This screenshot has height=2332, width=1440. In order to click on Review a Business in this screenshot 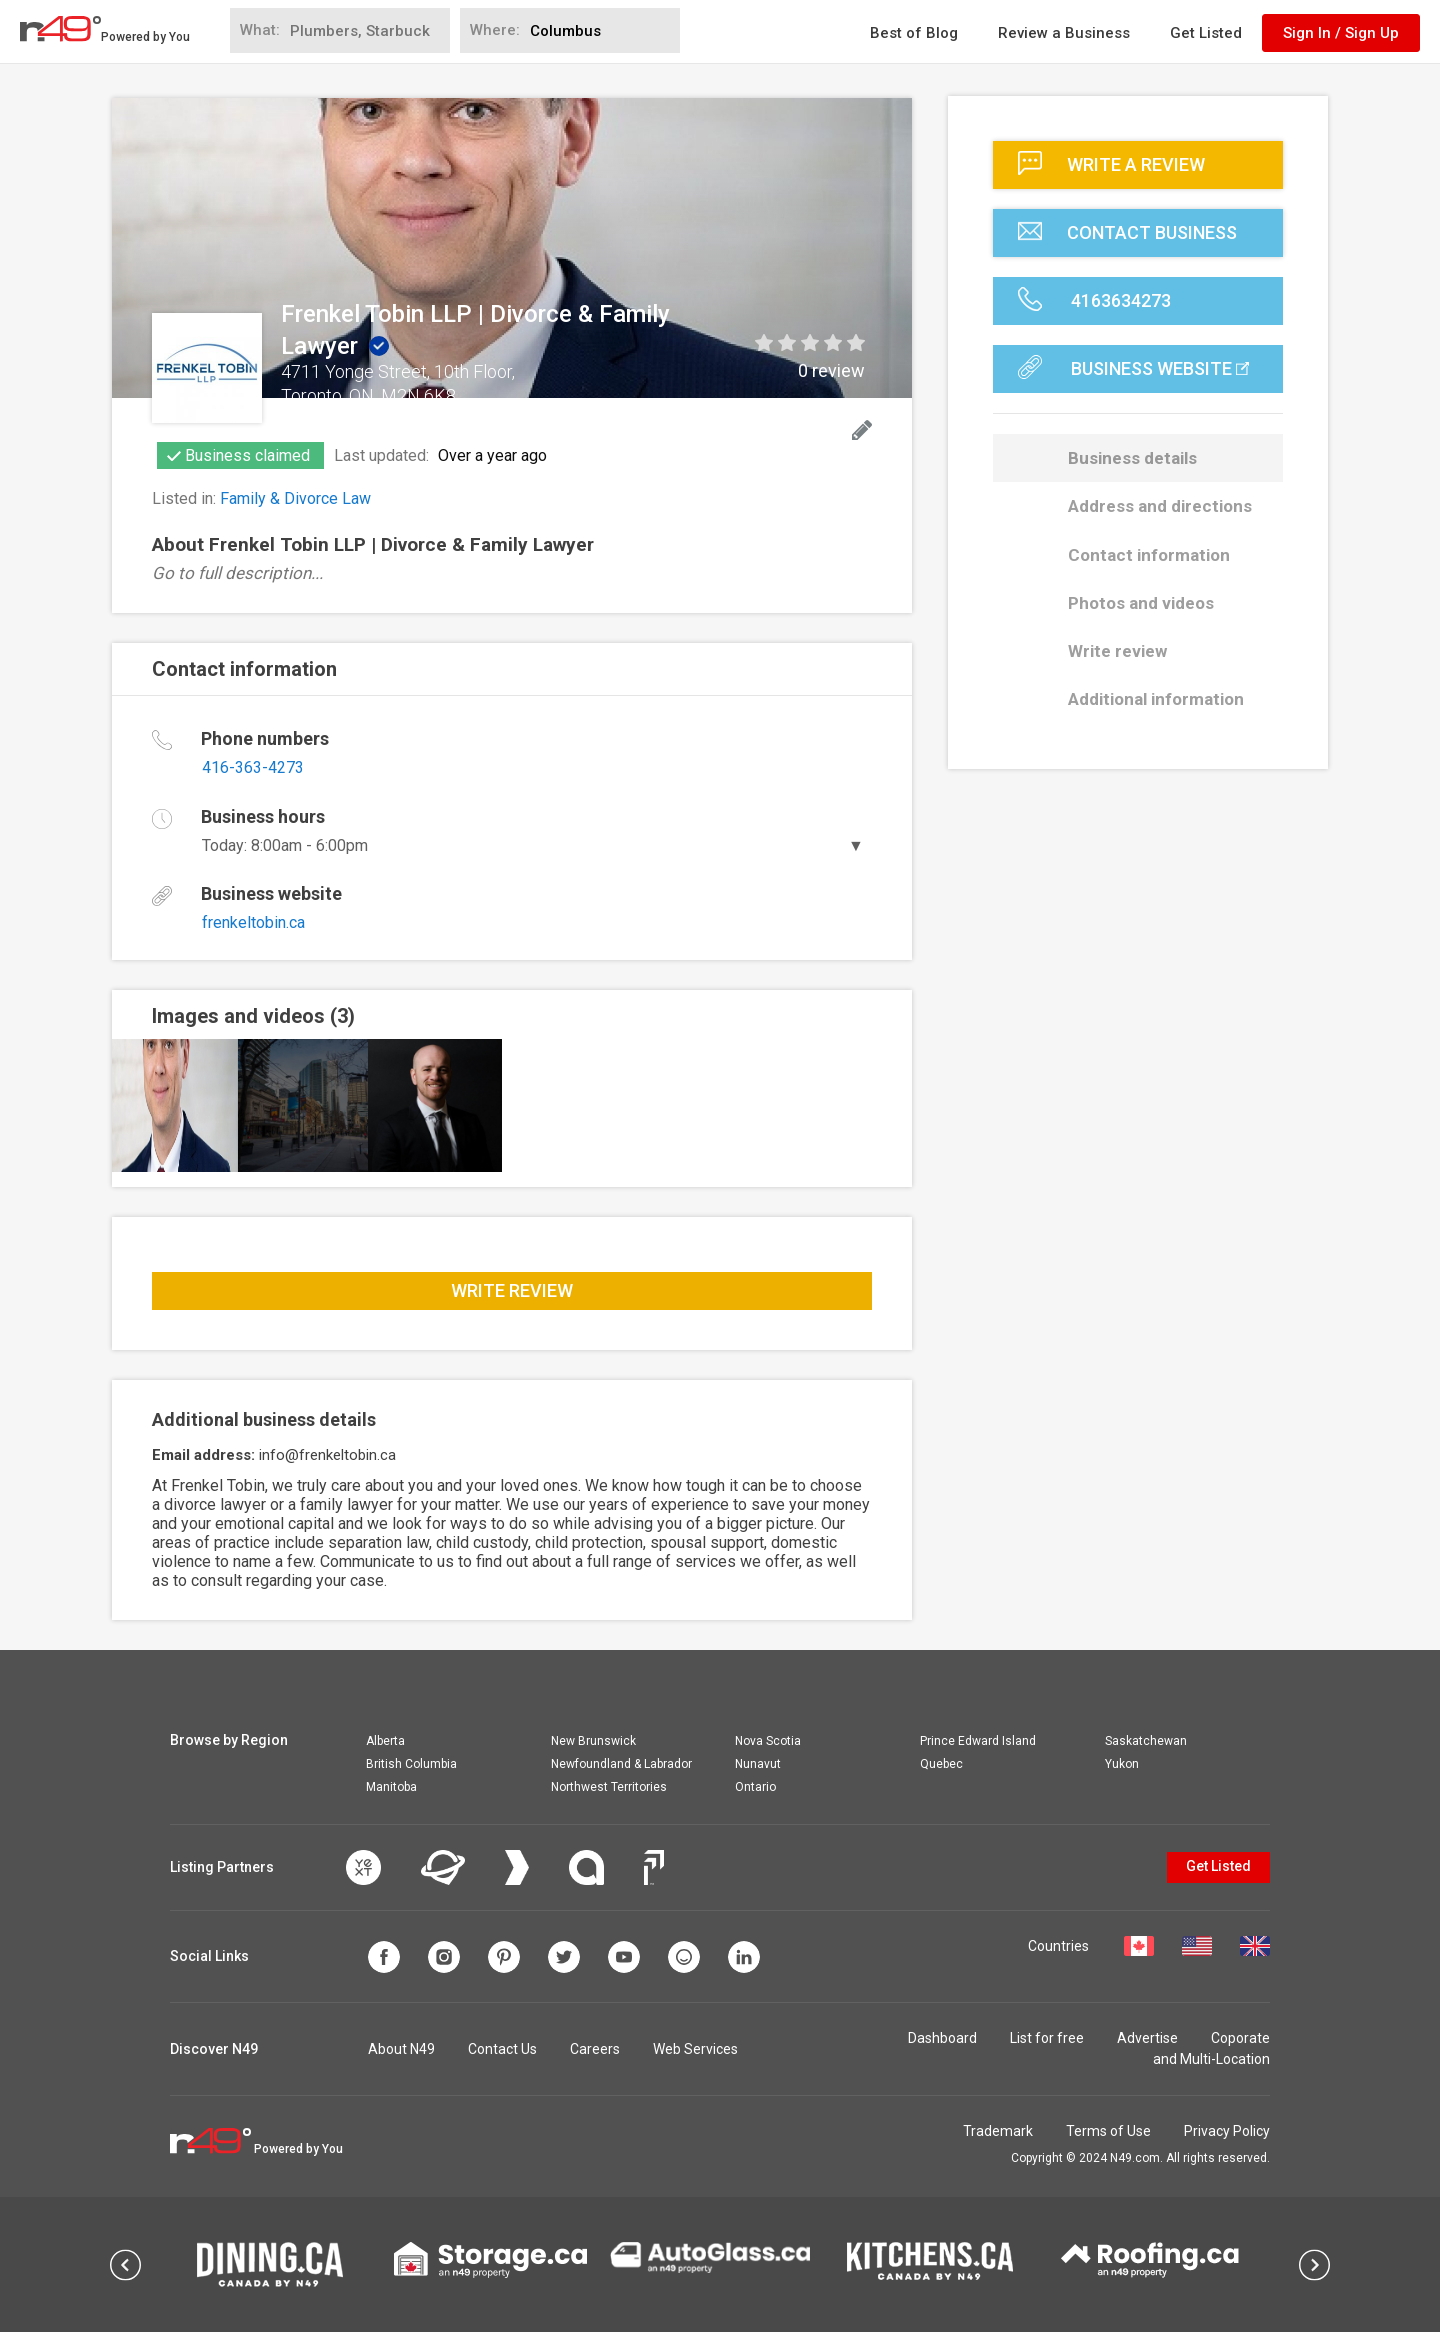, I will do `click(1064, 33)`.